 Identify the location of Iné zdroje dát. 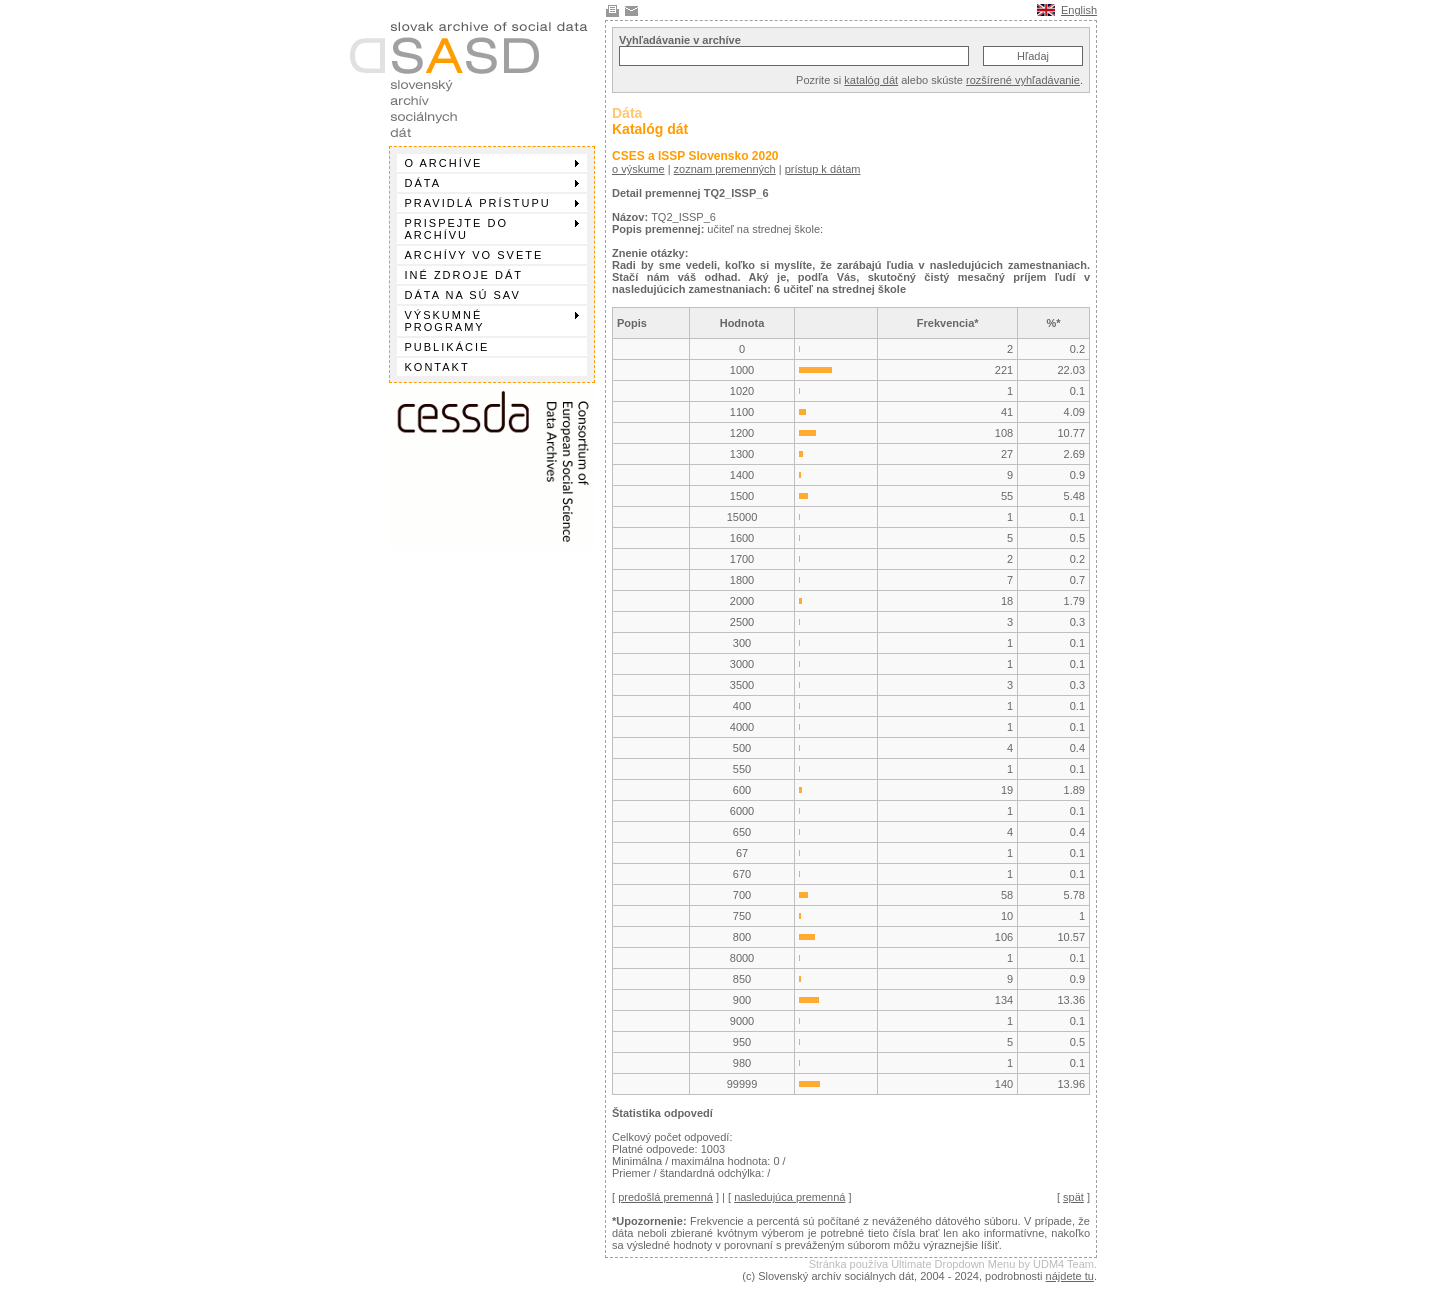
(464, 275).